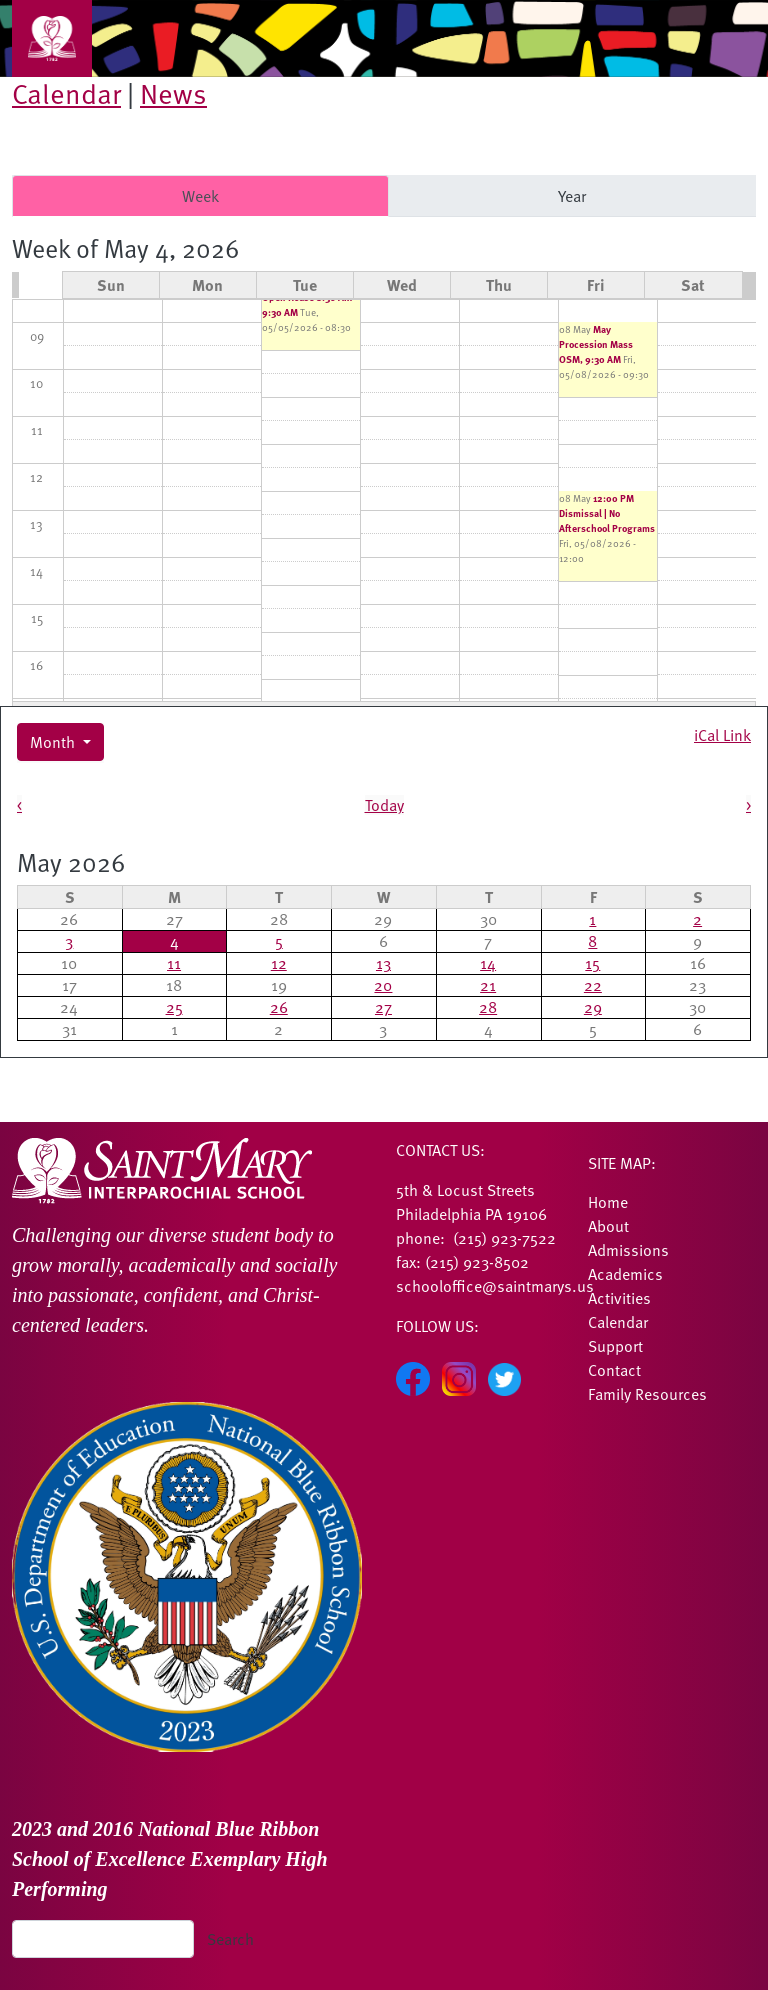 The width and height of the screenshot is (768, 1990). What do you see at coordinates (173, 93) in the screenshot?
I see `News` at bounding box center [173, 93].